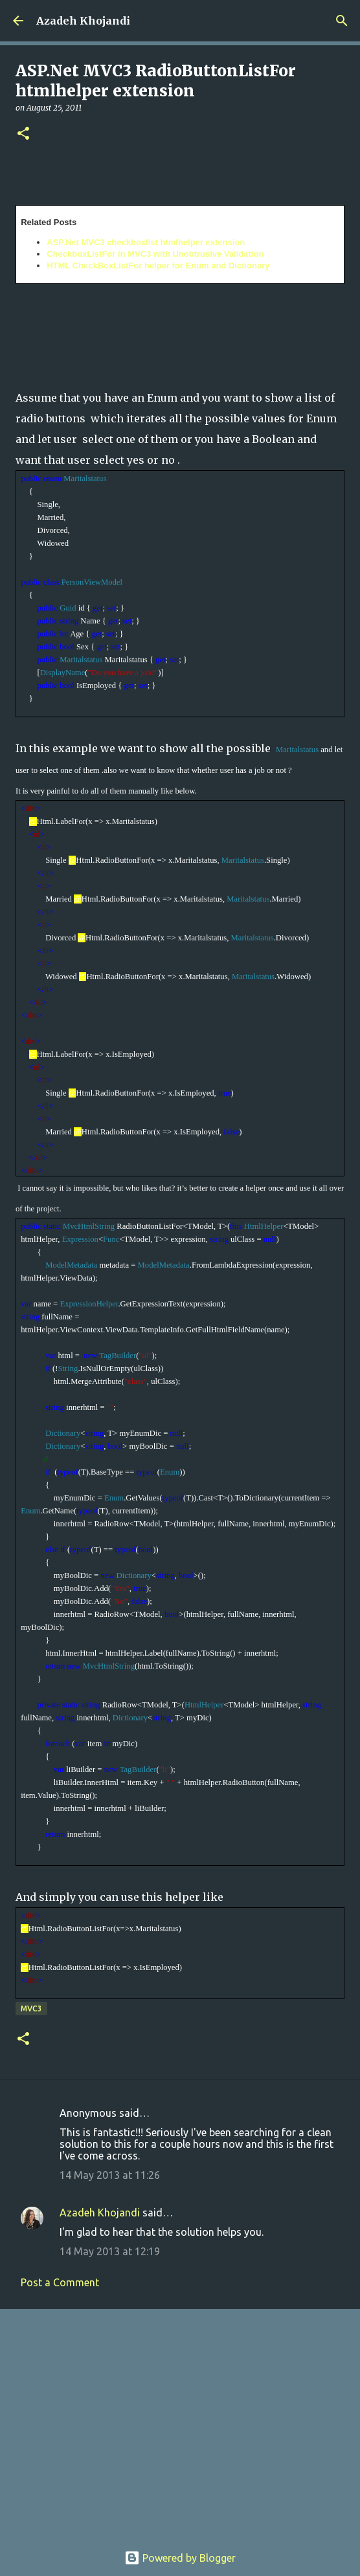  I want to click on Azadeh Khojandi, so click(83, 20).